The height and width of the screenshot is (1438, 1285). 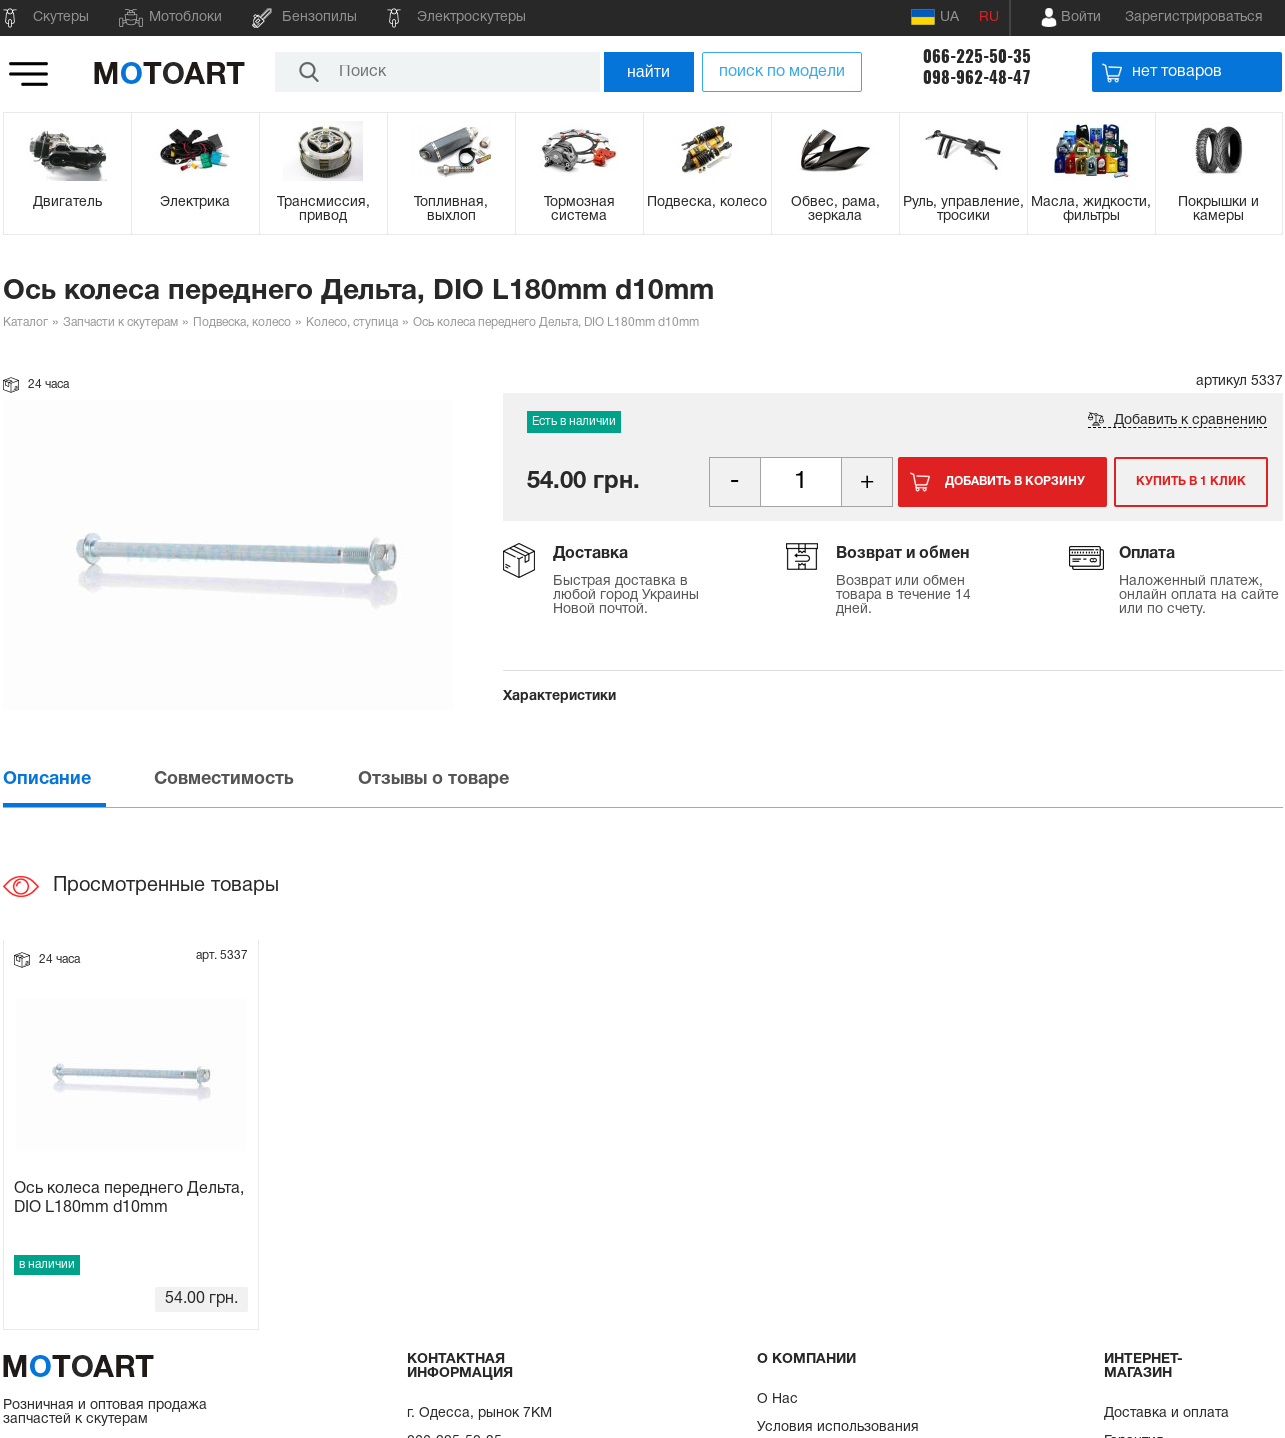 What do you see at coordinates (77, 779) in the screenshot?
I see `[presentation]` at bounding box center [77, 779].